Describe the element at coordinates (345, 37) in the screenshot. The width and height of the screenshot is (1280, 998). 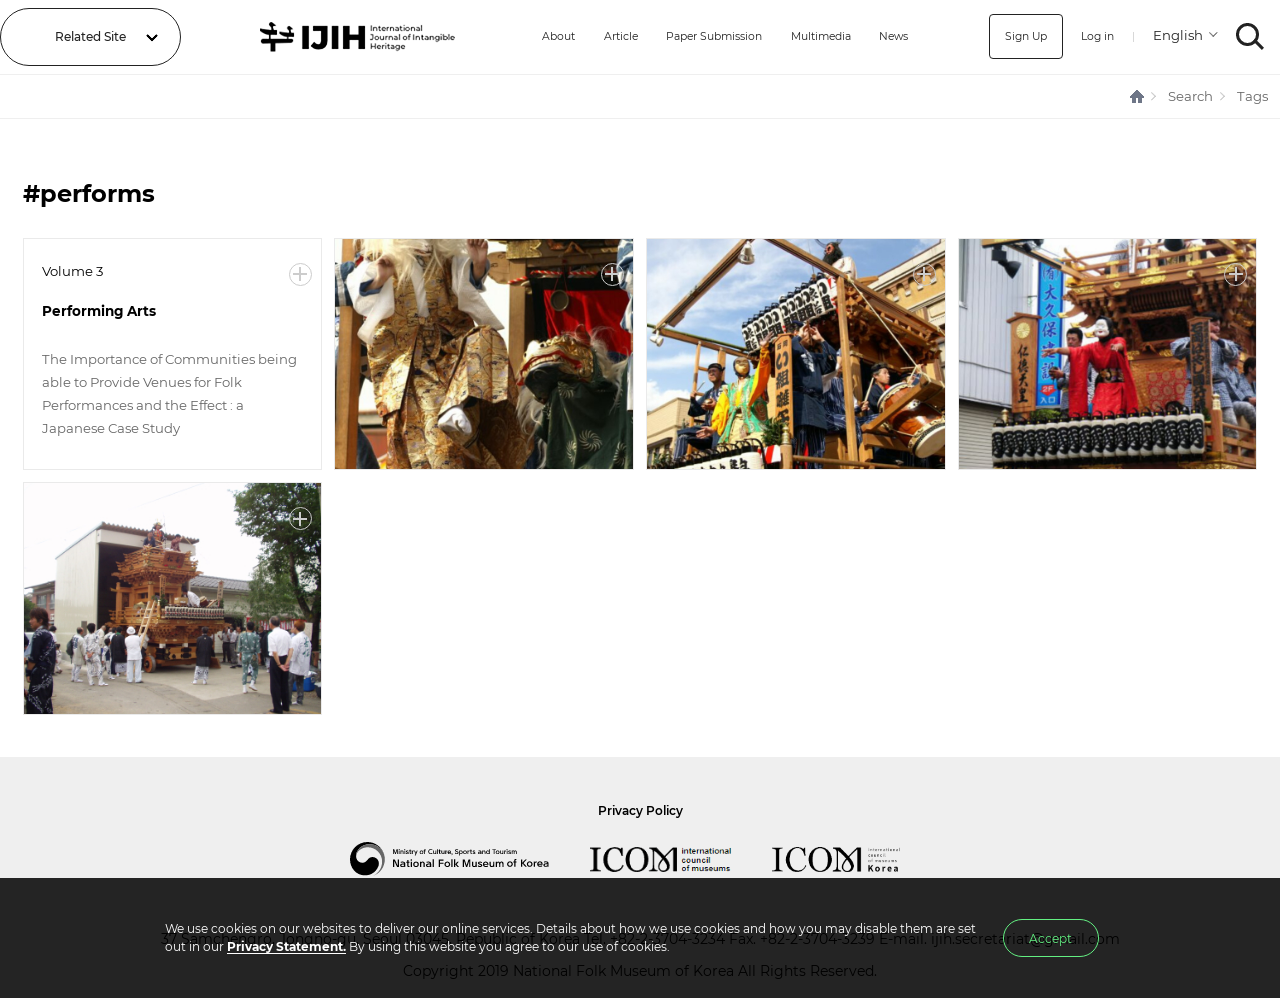
I see `IJIH - International Journal of Intangible Heritage` at that location.